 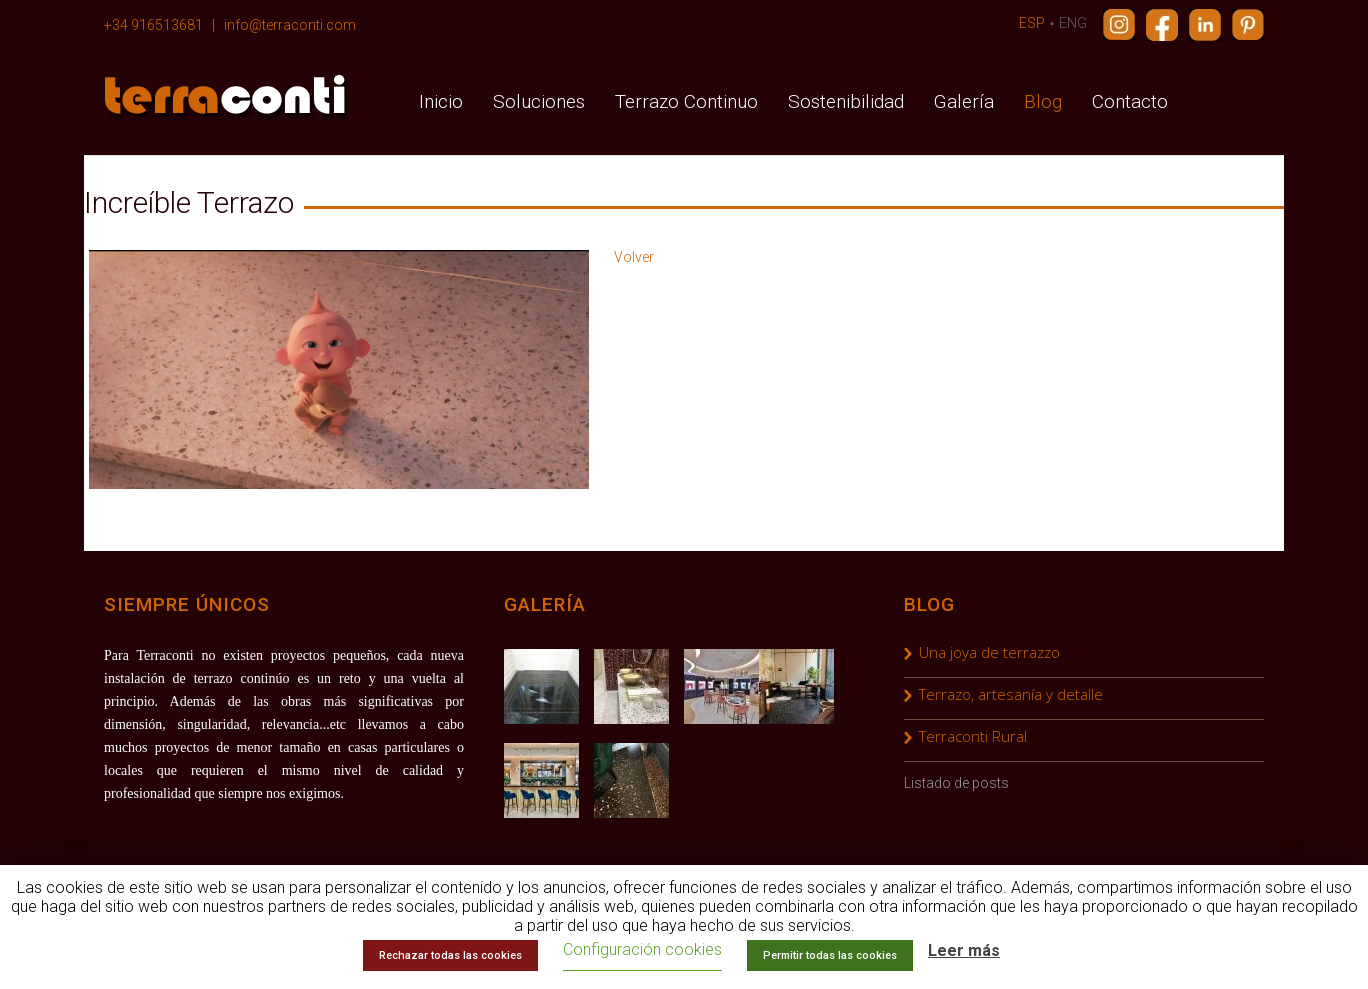 What do you see at coordinates (642, 949) in the screenshot?
I see `Configuración cookies [button]` at bounding box center [642, 949].